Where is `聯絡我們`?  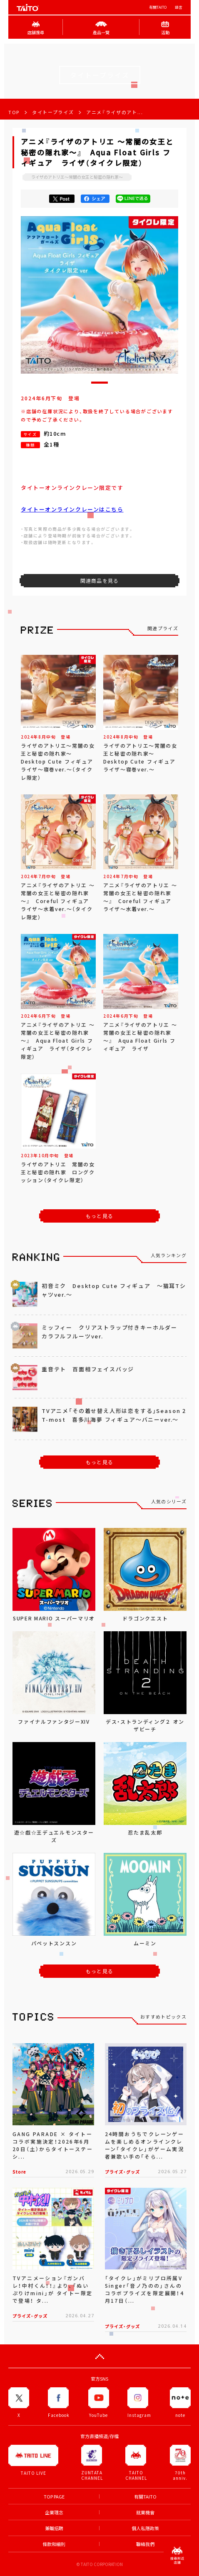
聯絡我們 is located at coordinates (145, 2544).